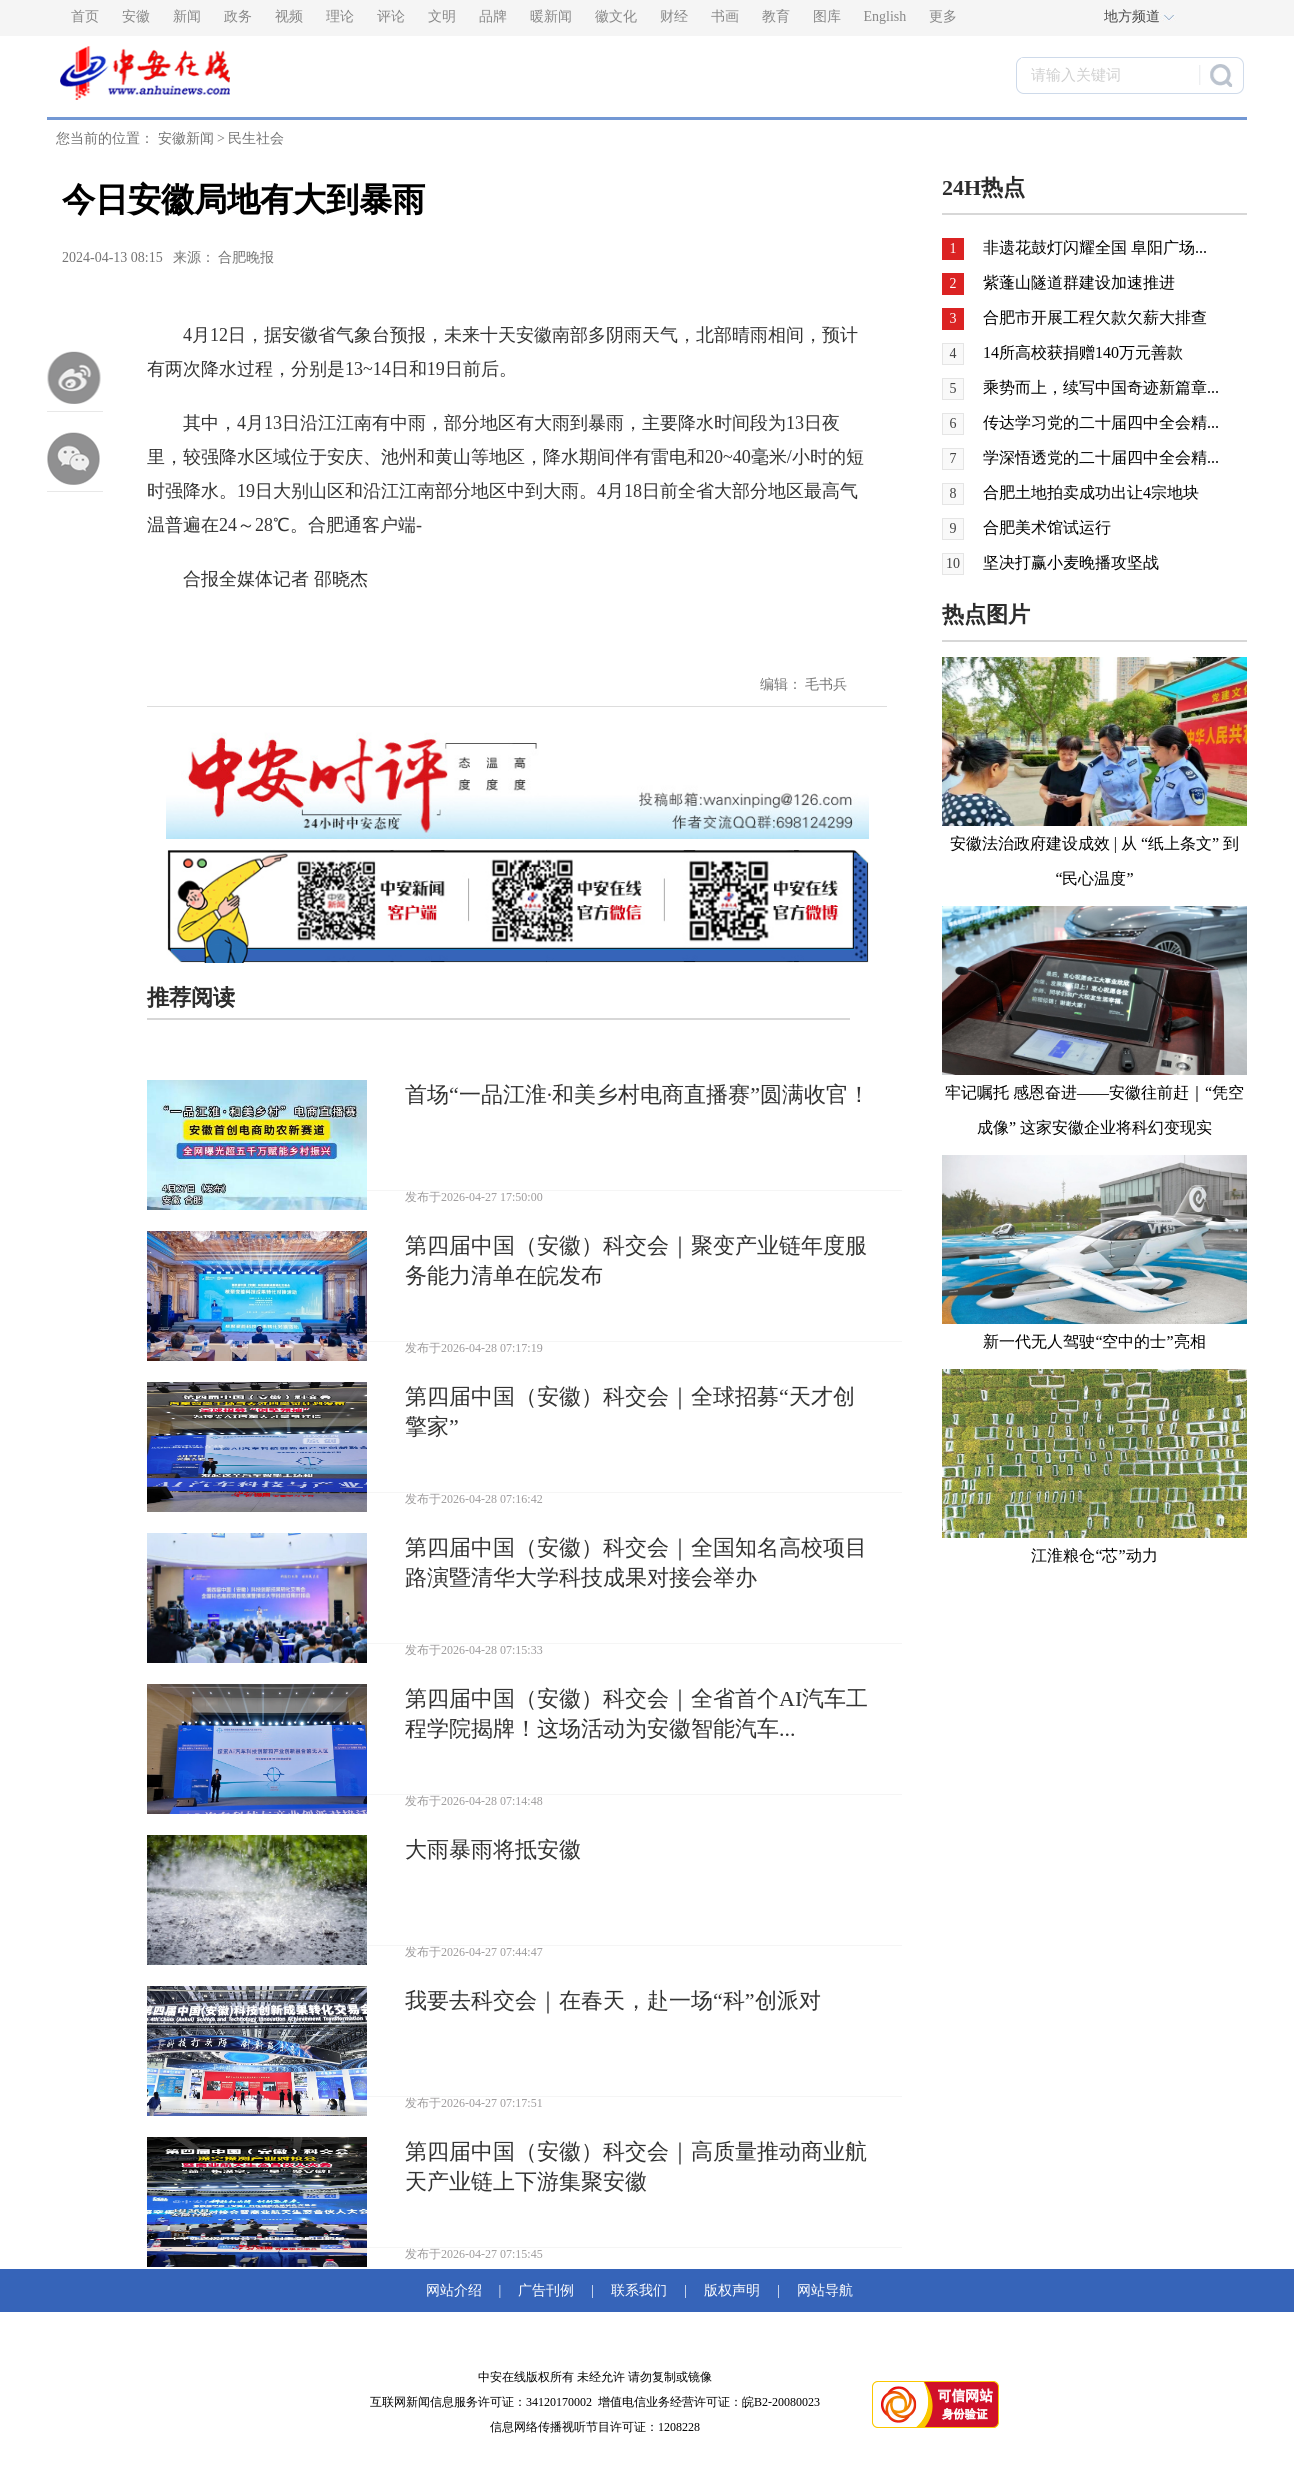  What do you see at coordinates (289, 16) in the screenshot?
I see `视频` at bounding box center [289, 16].